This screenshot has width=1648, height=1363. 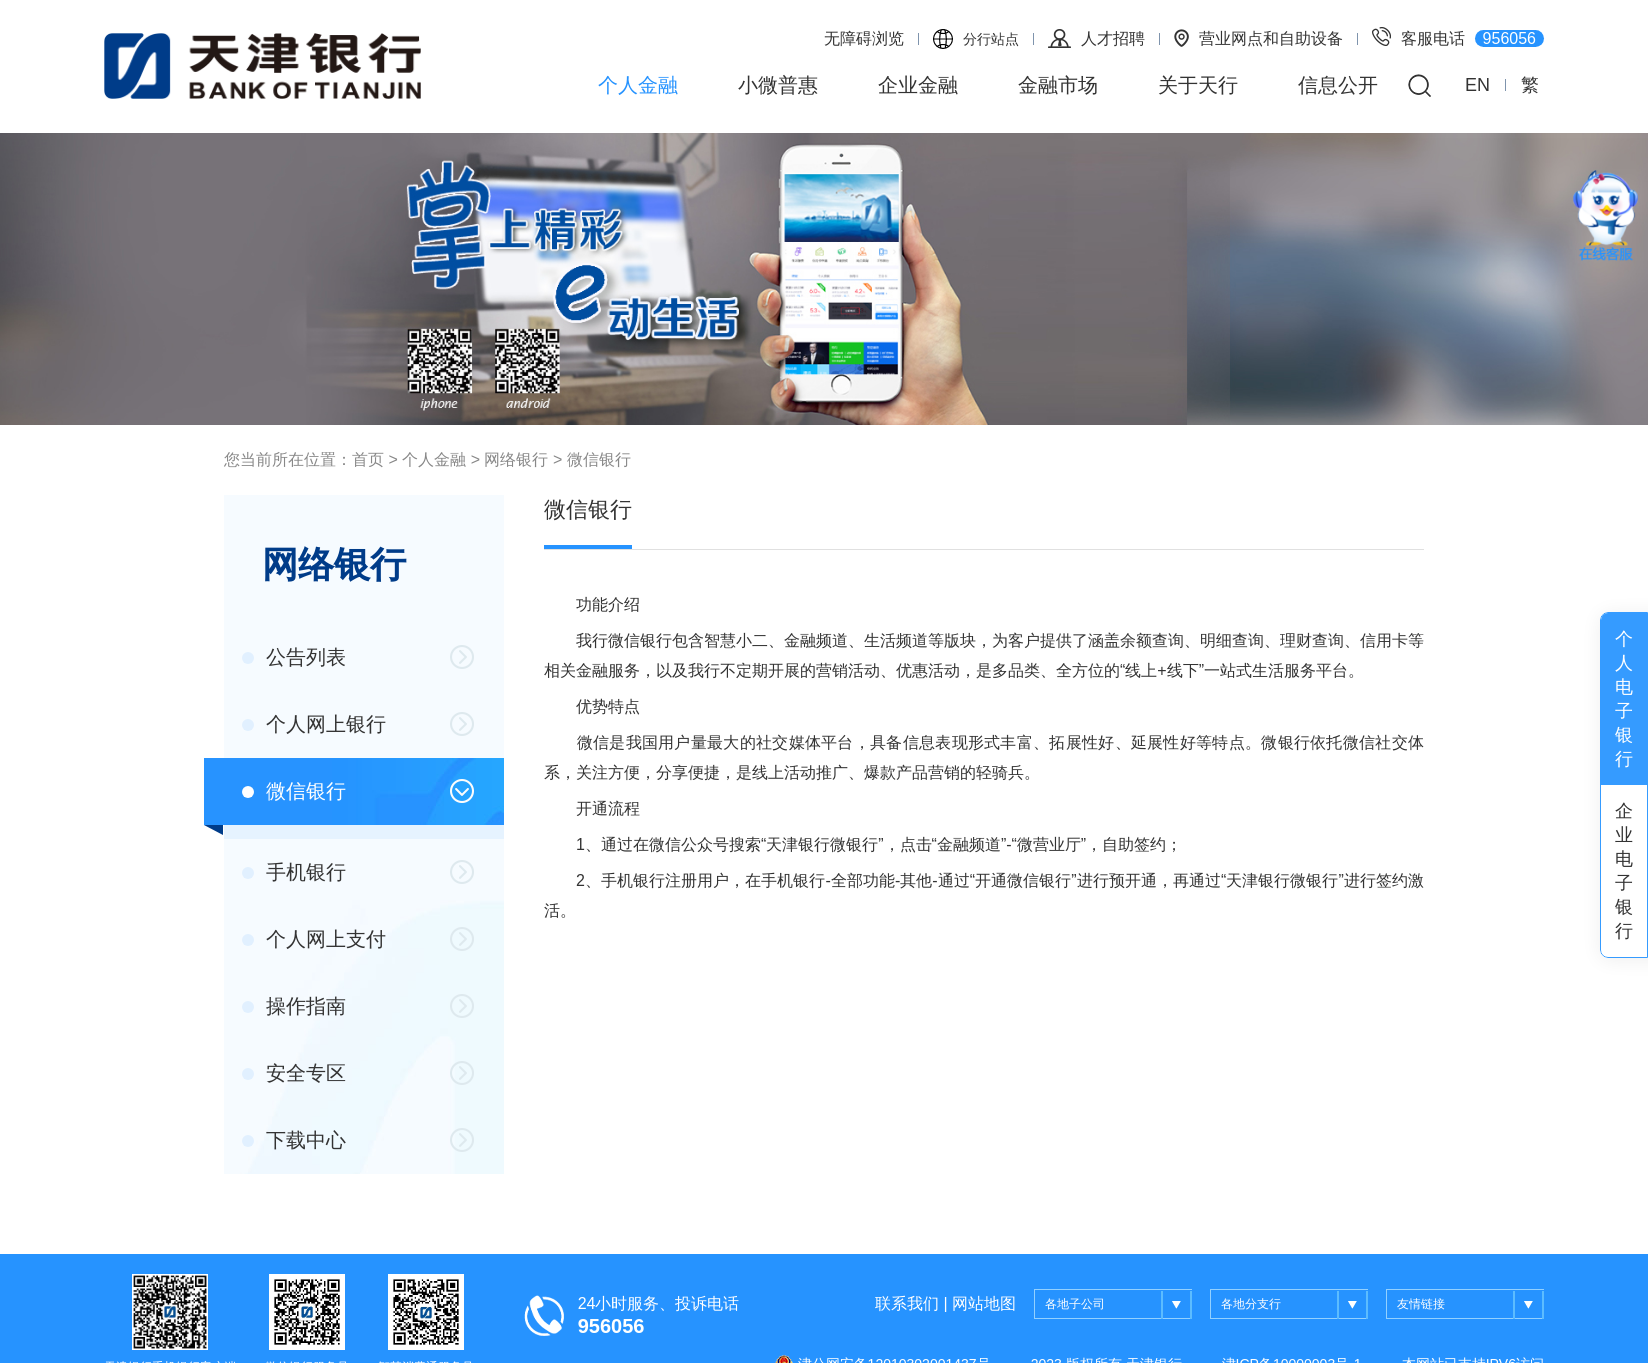 What do you see at coordinates (294, 1006) in the screenshot?
I see `操作指南` at bounding box center [294, 1006].